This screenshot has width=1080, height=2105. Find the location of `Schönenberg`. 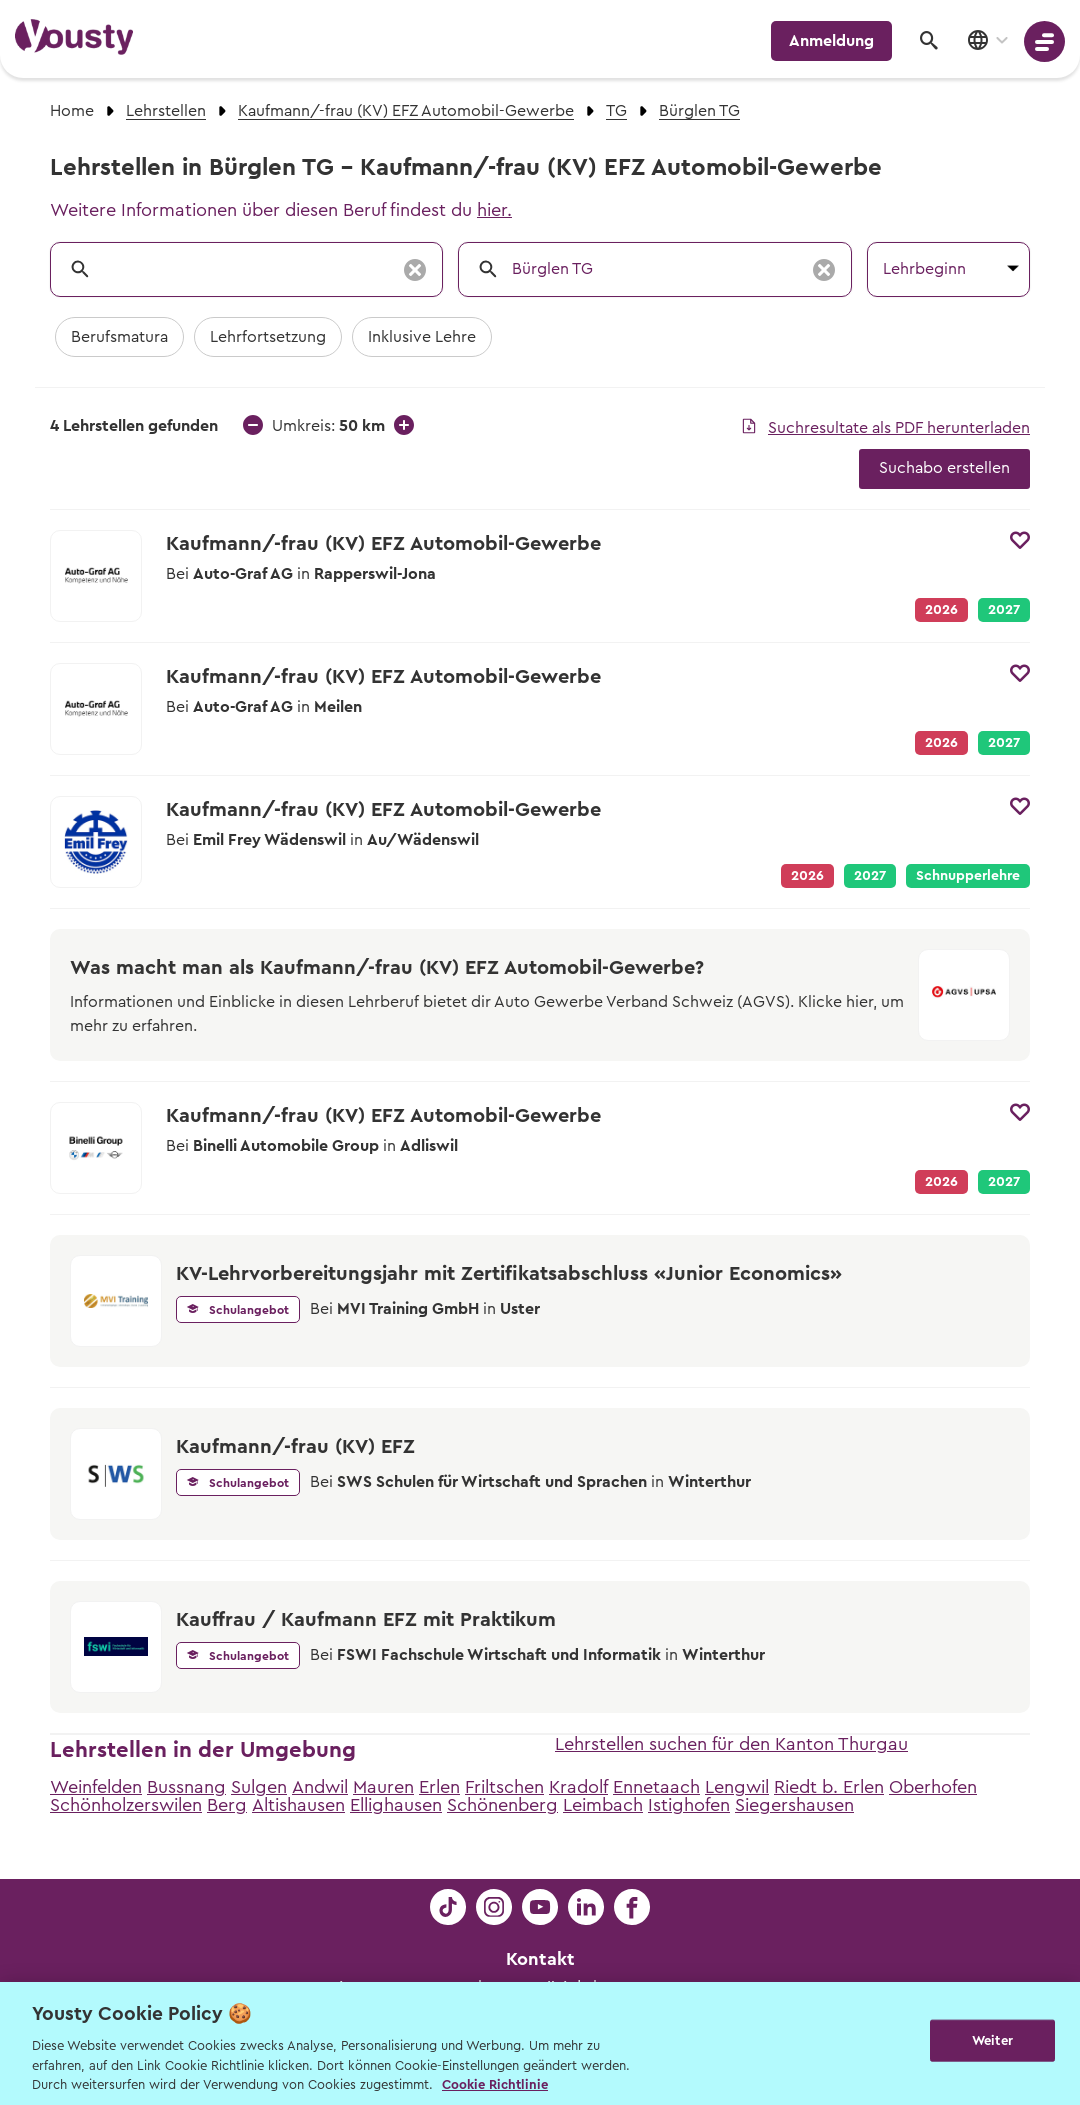

Schönenberg is located at coordinates (502, 1805).